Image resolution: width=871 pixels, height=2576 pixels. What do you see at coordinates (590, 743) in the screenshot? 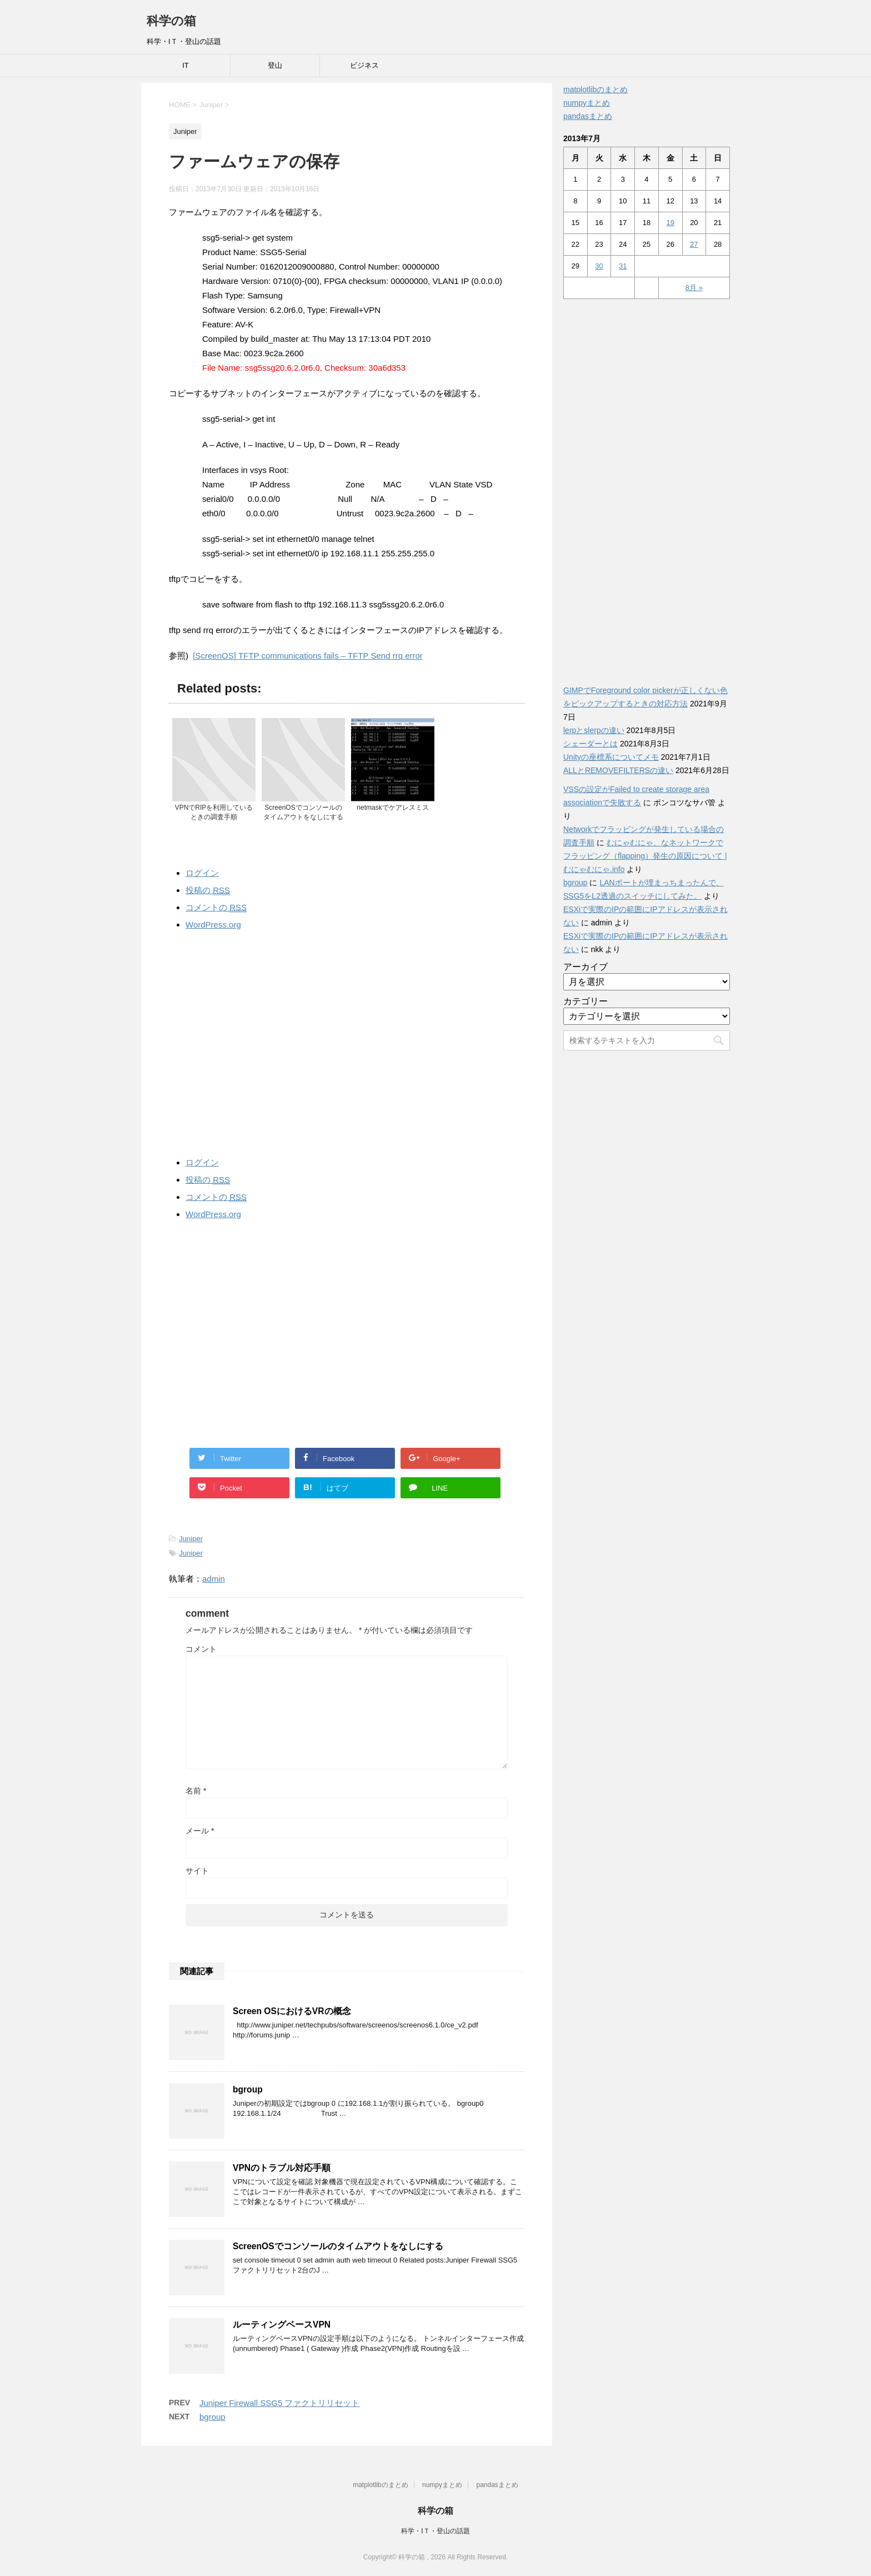
I see `シェーダーとは` at bounding box center [590, 743].